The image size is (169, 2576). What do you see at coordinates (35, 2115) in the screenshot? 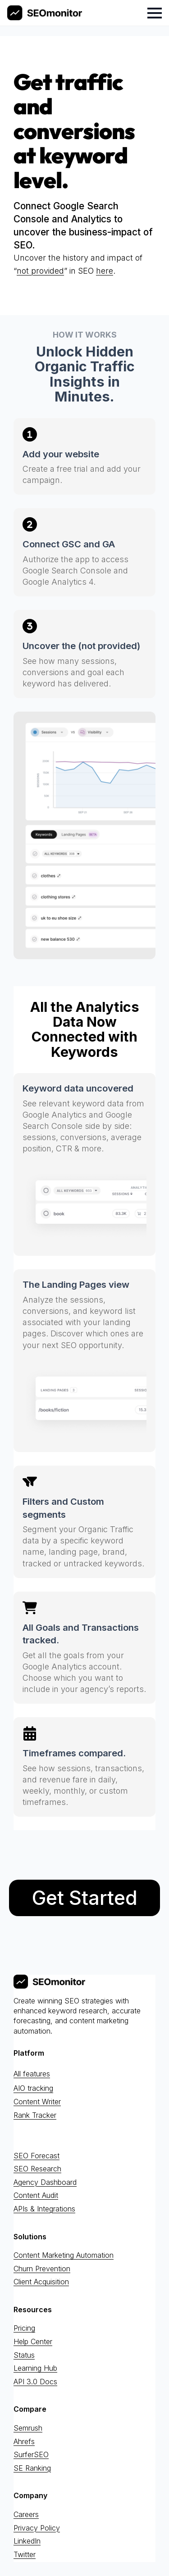
I see `Rank Tracker` at bounding box center [35, 2115].